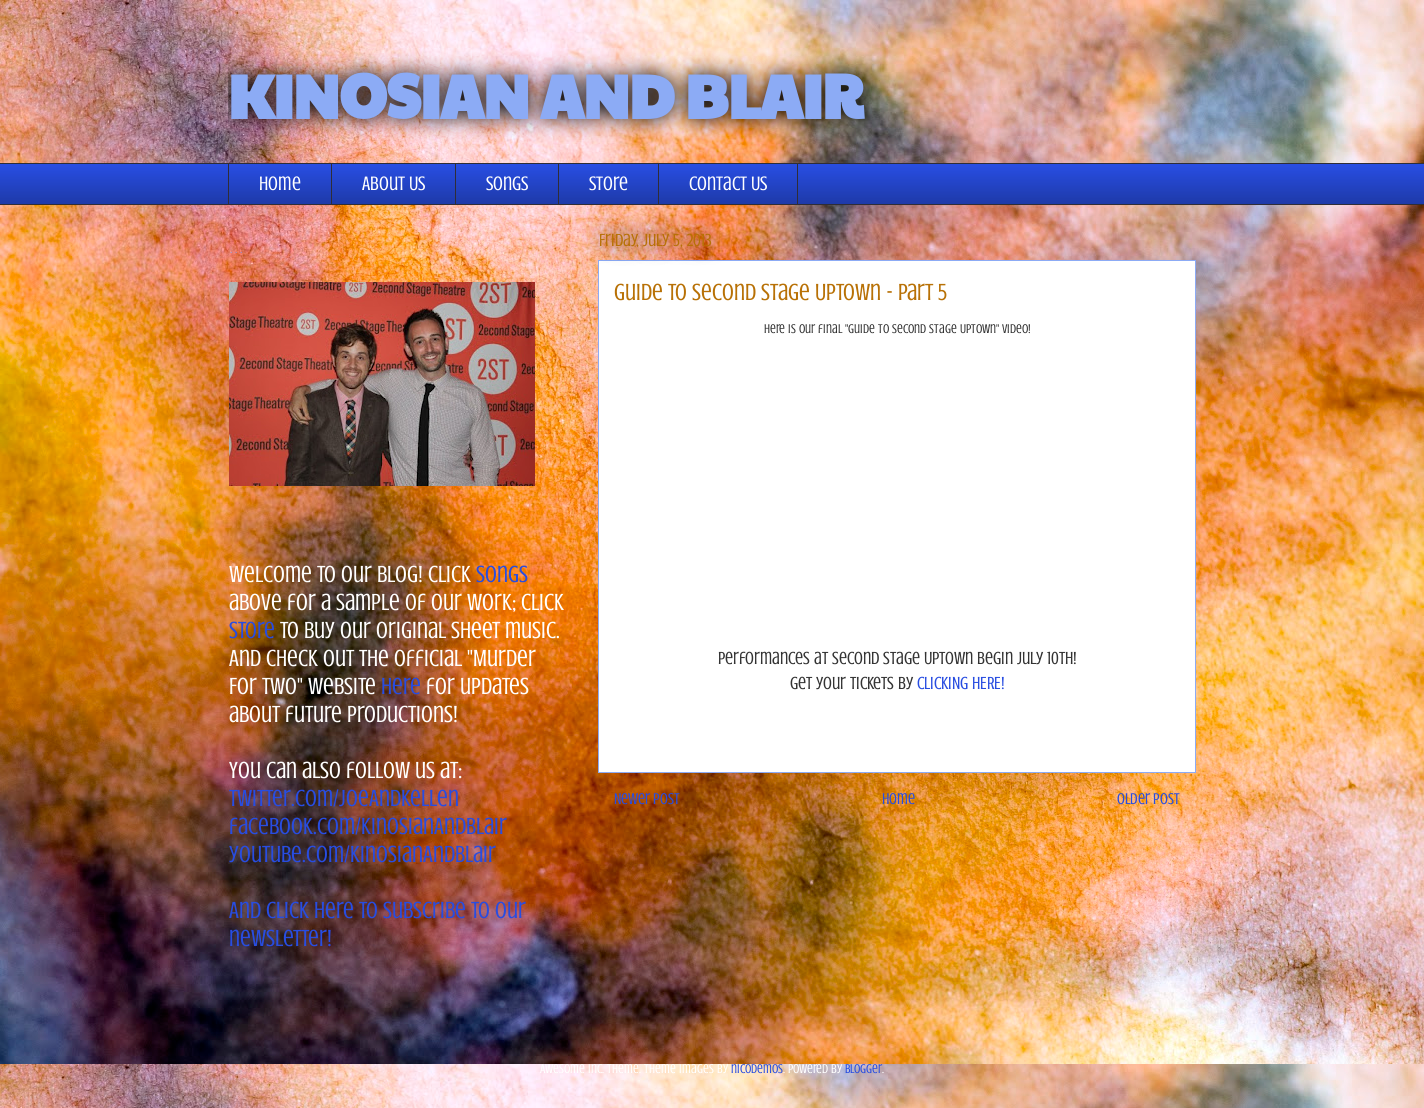 Image resolution: width=1424 pixels, height=1108 pixels. What do you see at coordinates (1148, 799) in the screenshot?
I see `Older Post` at bounding box center [1148, 799].